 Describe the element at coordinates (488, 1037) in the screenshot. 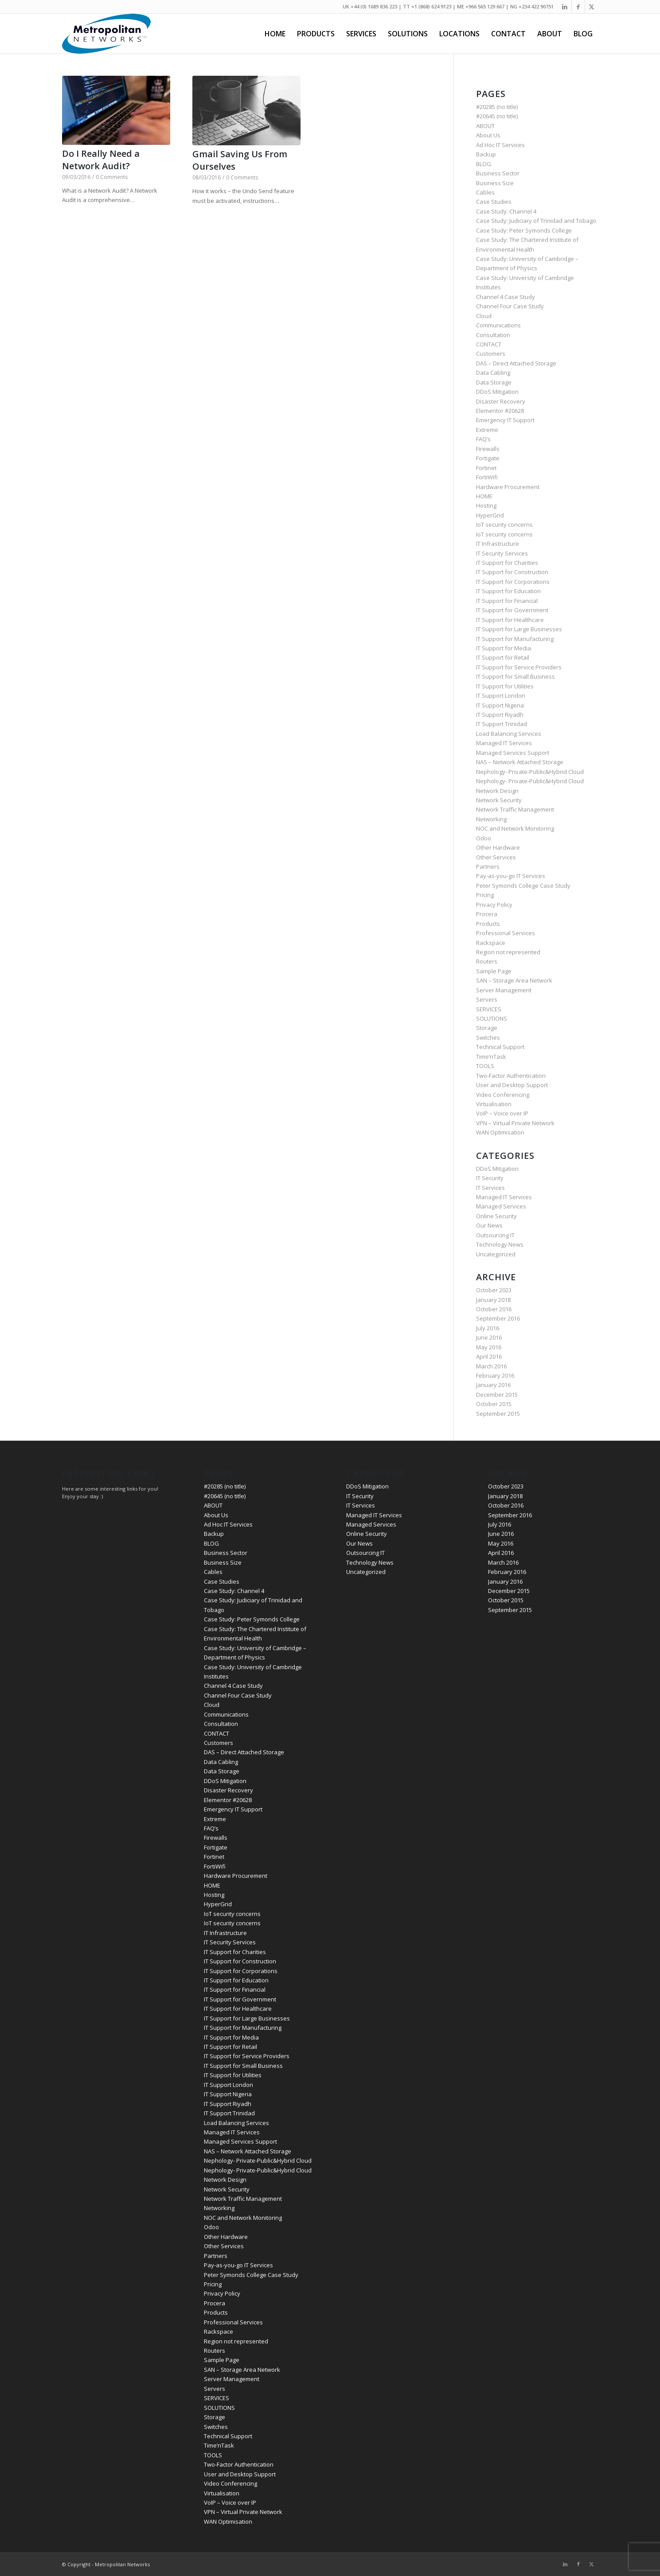

I see `Switches` at that location.